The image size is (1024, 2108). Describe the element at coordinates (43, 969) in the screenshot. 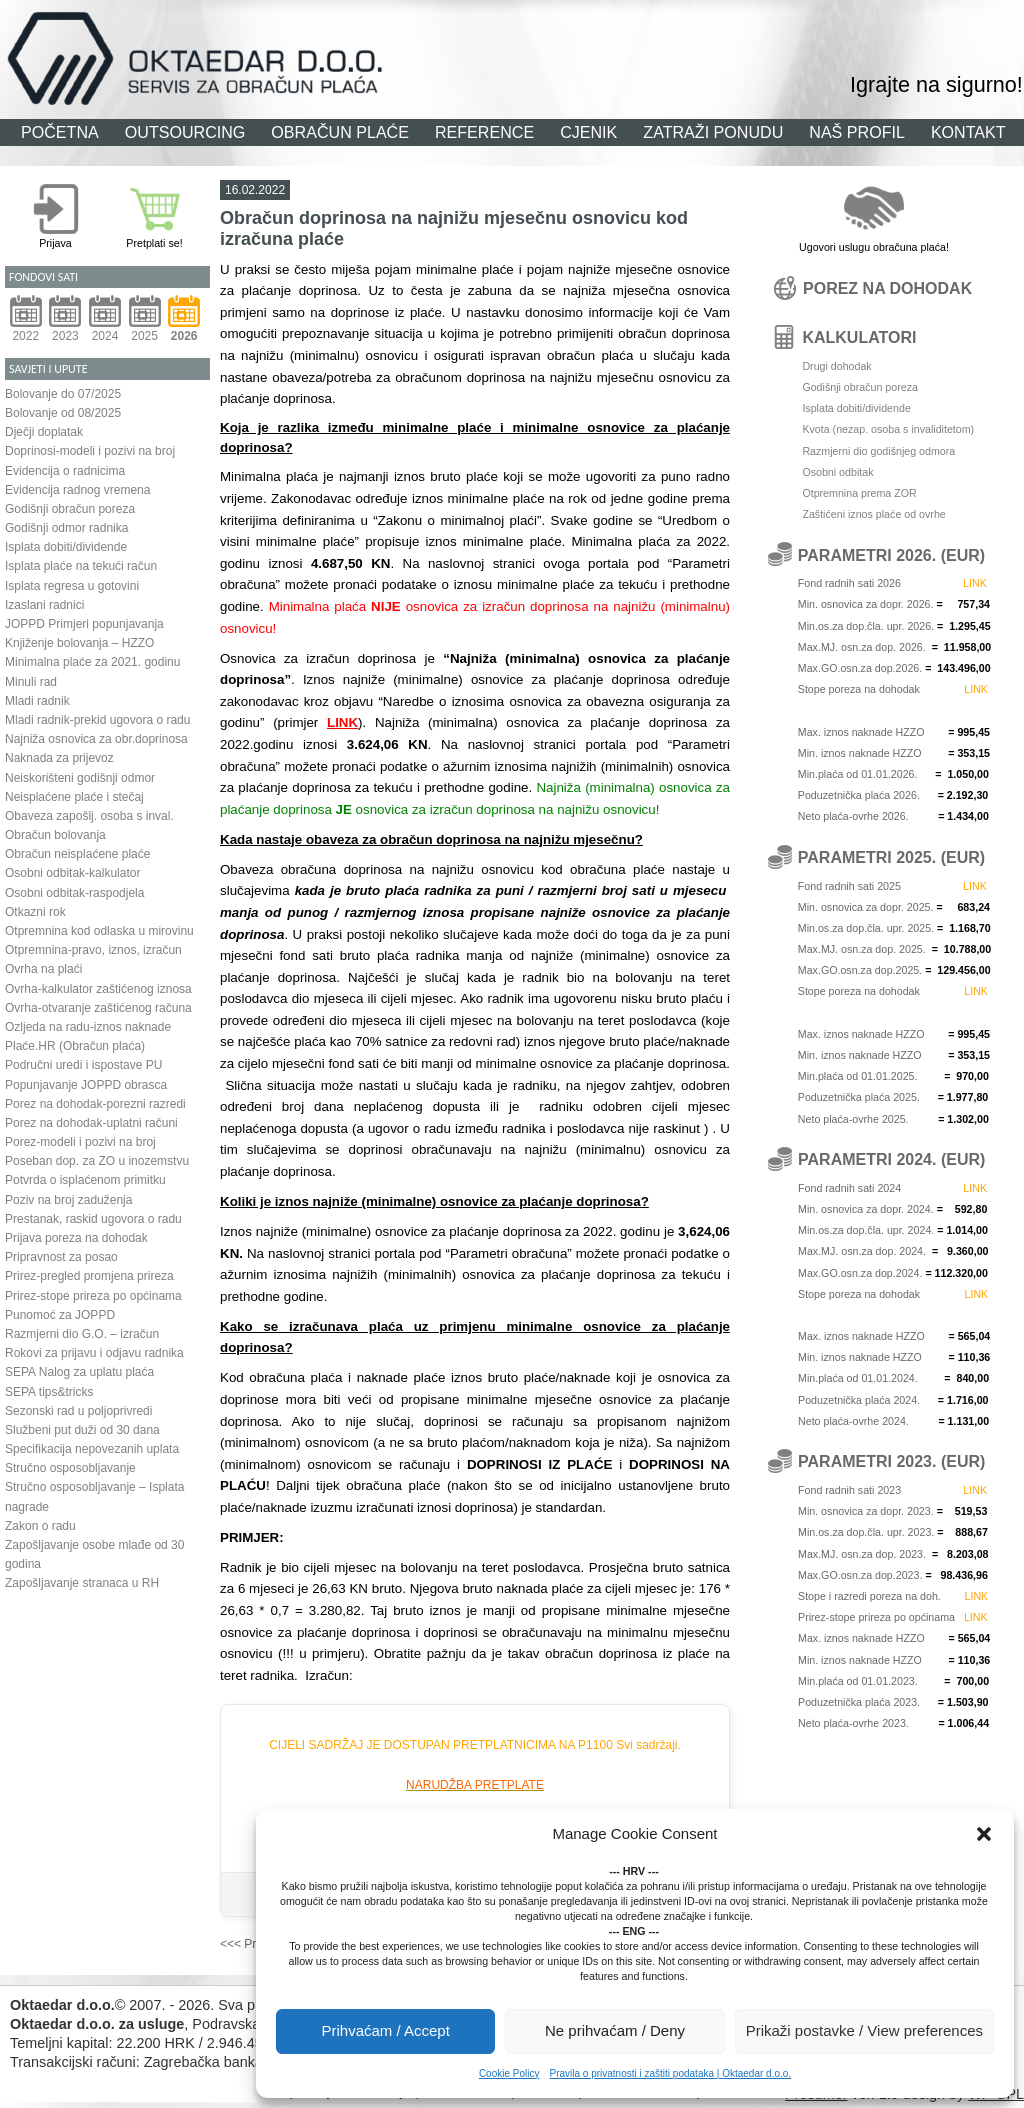

I see `Ovrha na plaći` at that location.